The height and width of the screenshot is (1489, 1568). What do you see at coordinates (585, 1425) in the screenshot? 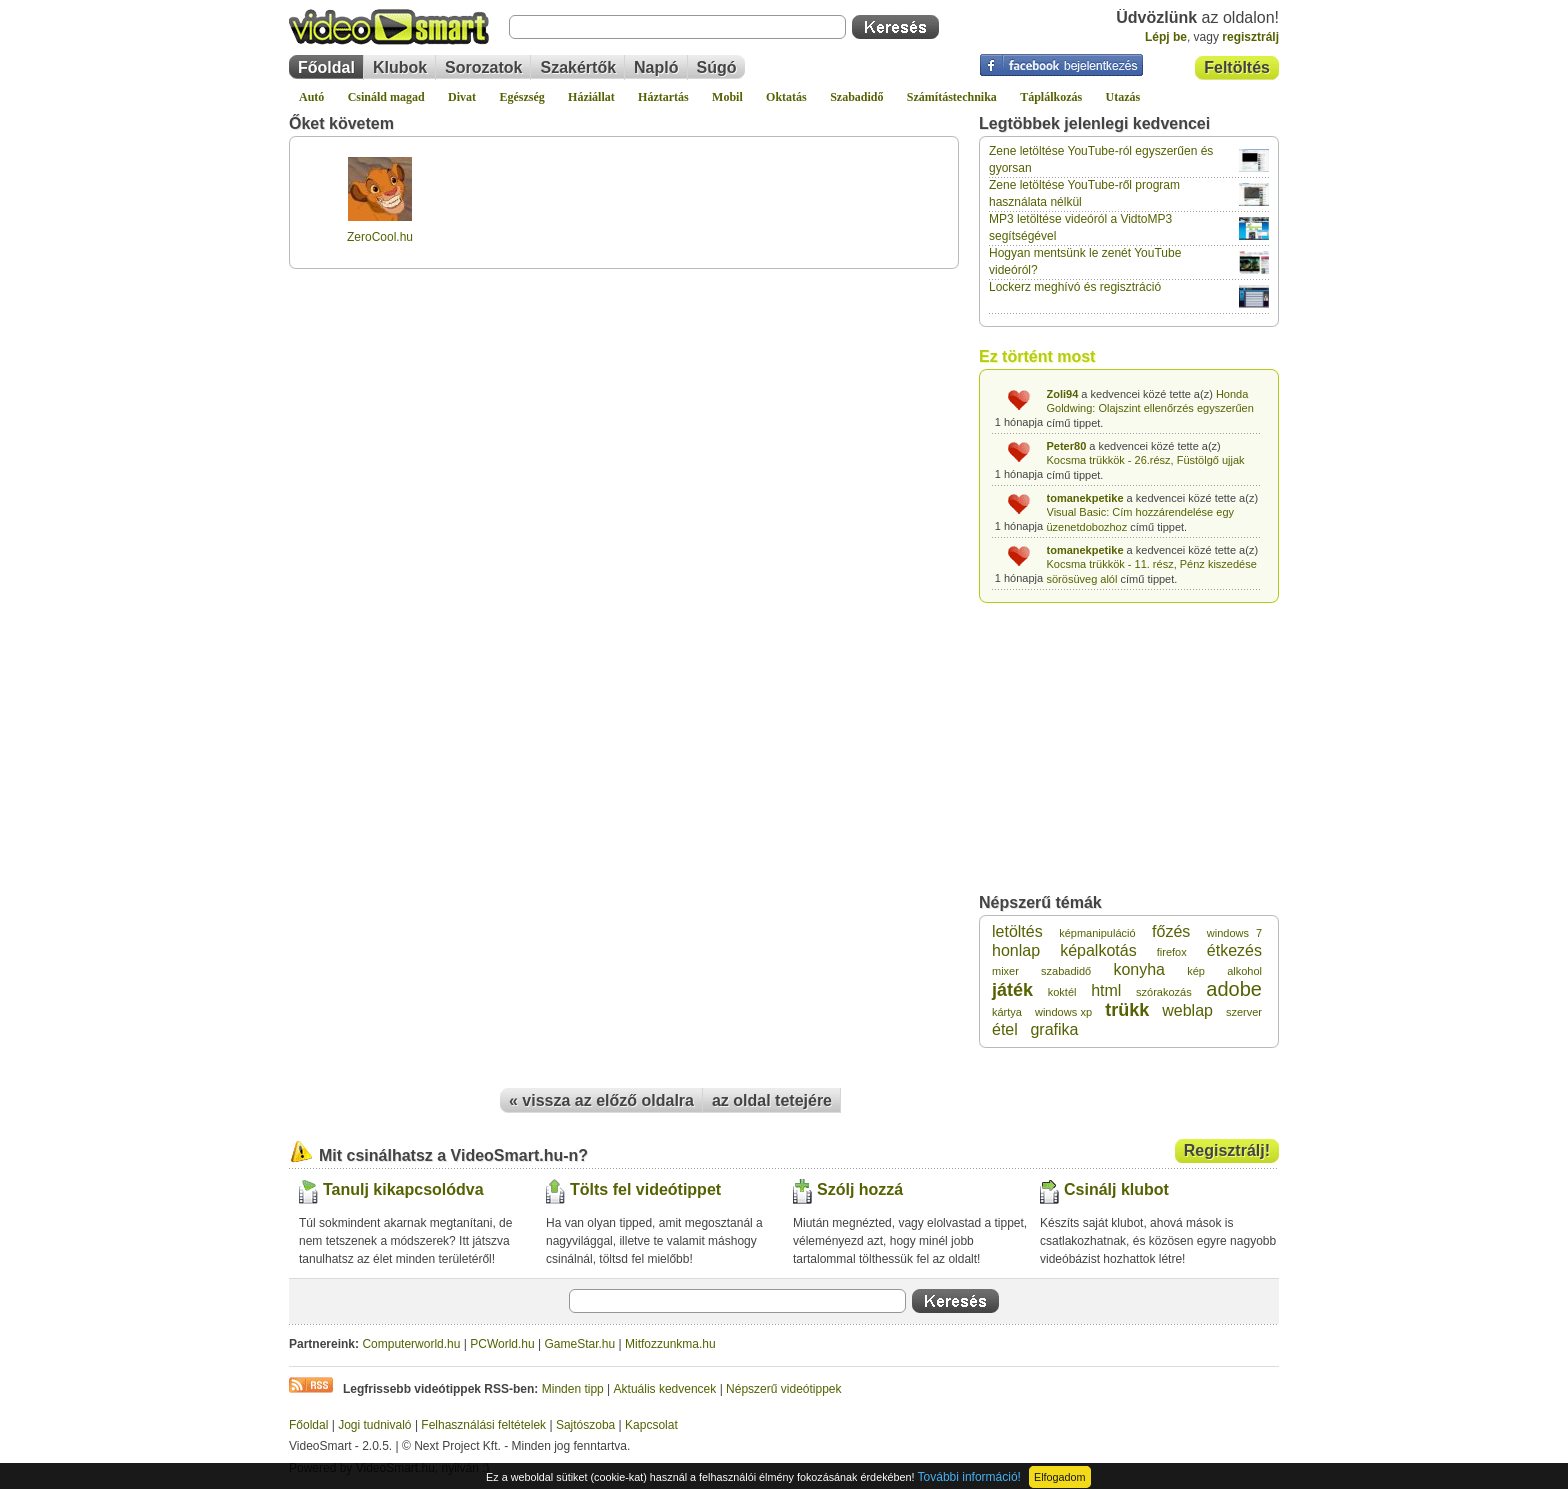
I see `Sajtószoba` at bounding box center [585, 1425].